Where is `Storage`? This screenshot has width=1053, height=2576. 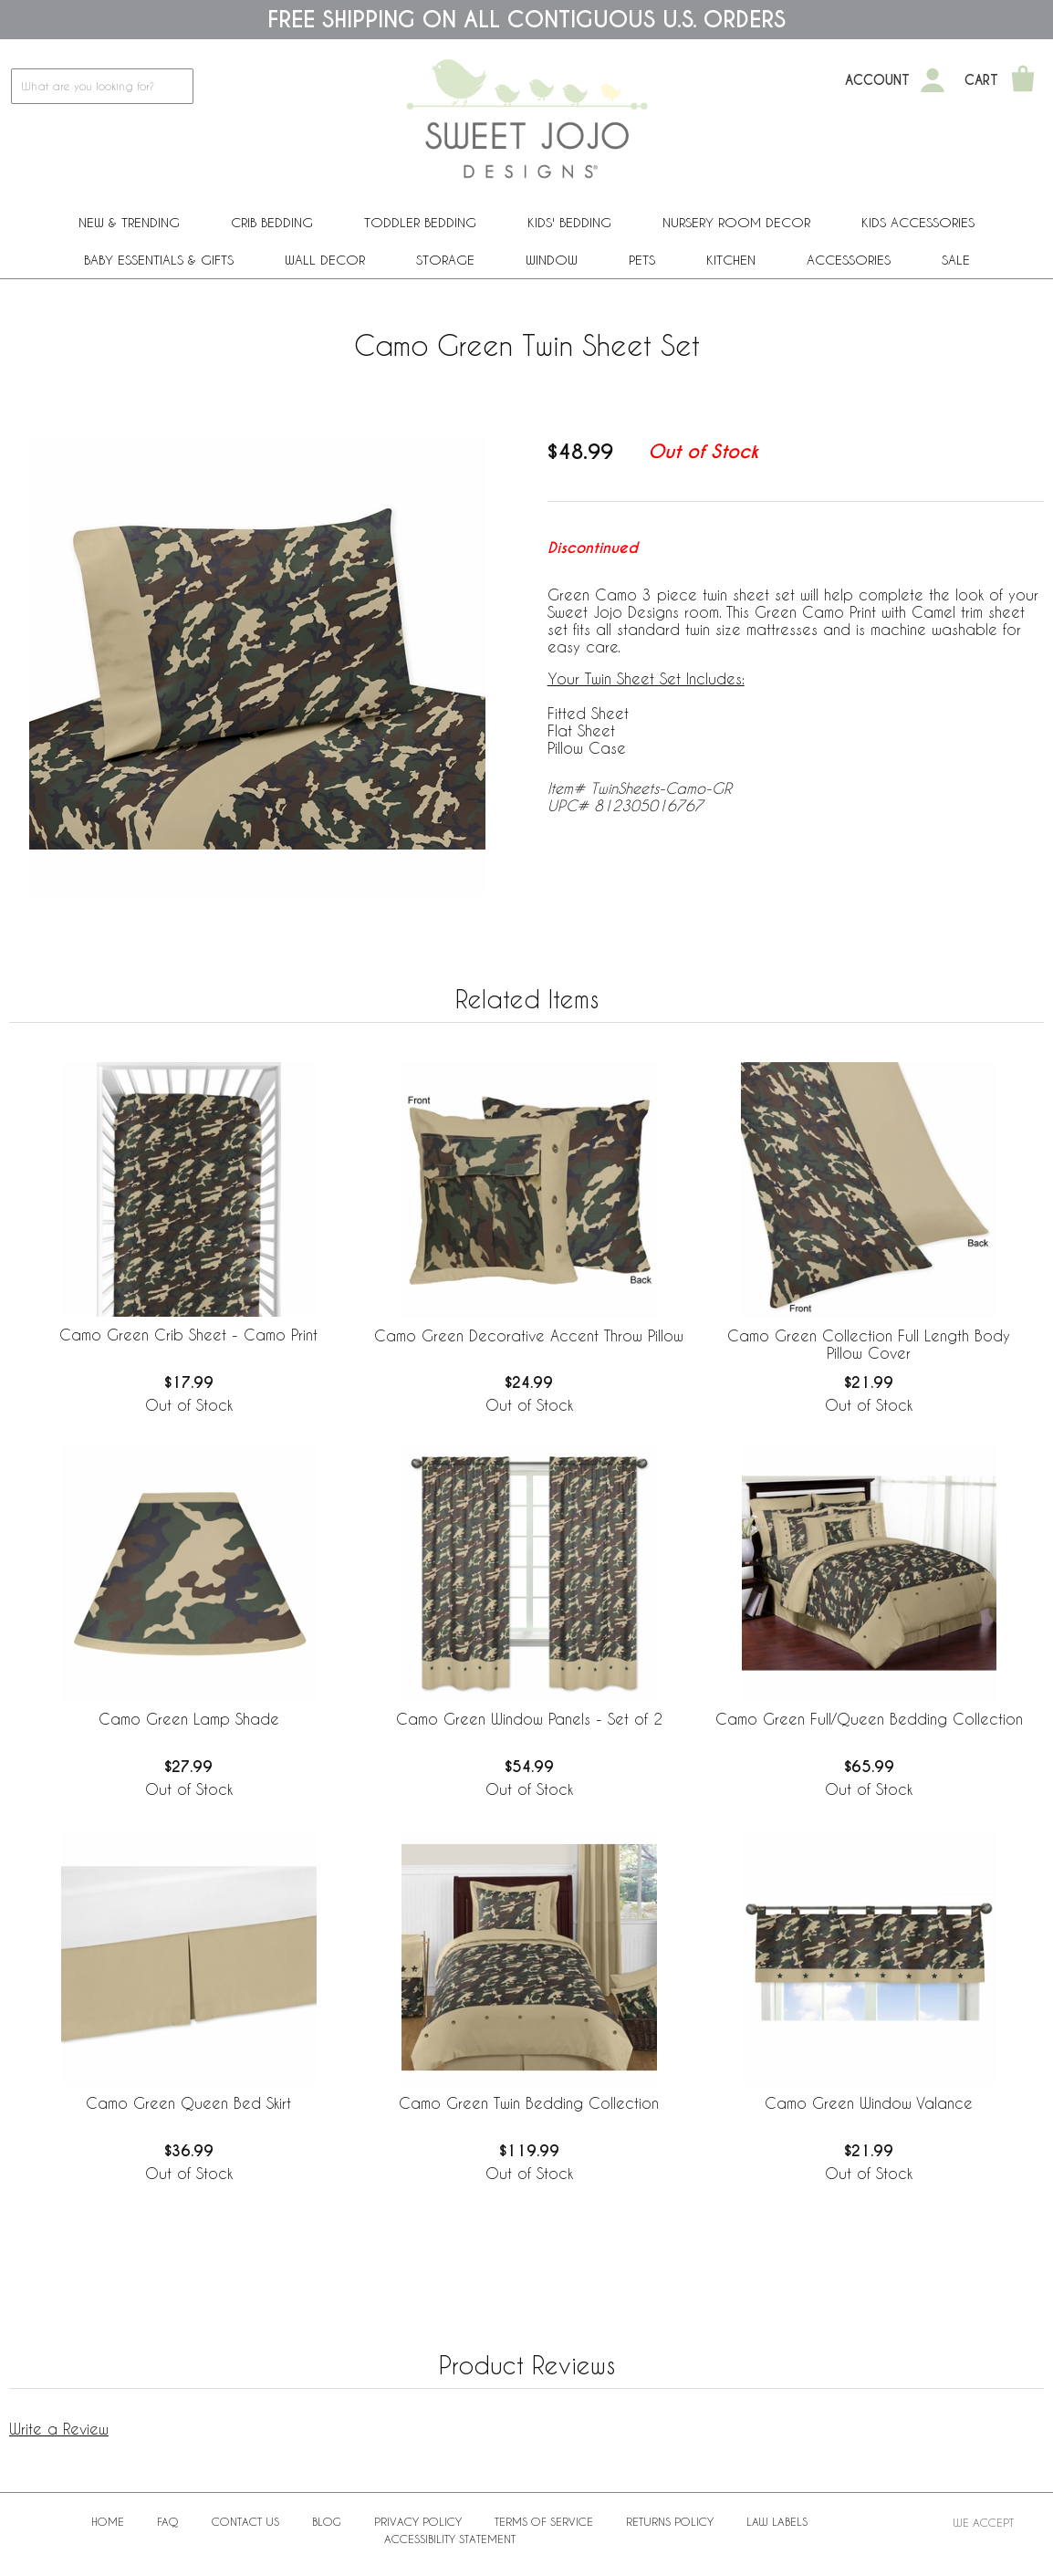
Storage is located at coordinates (445, 259).